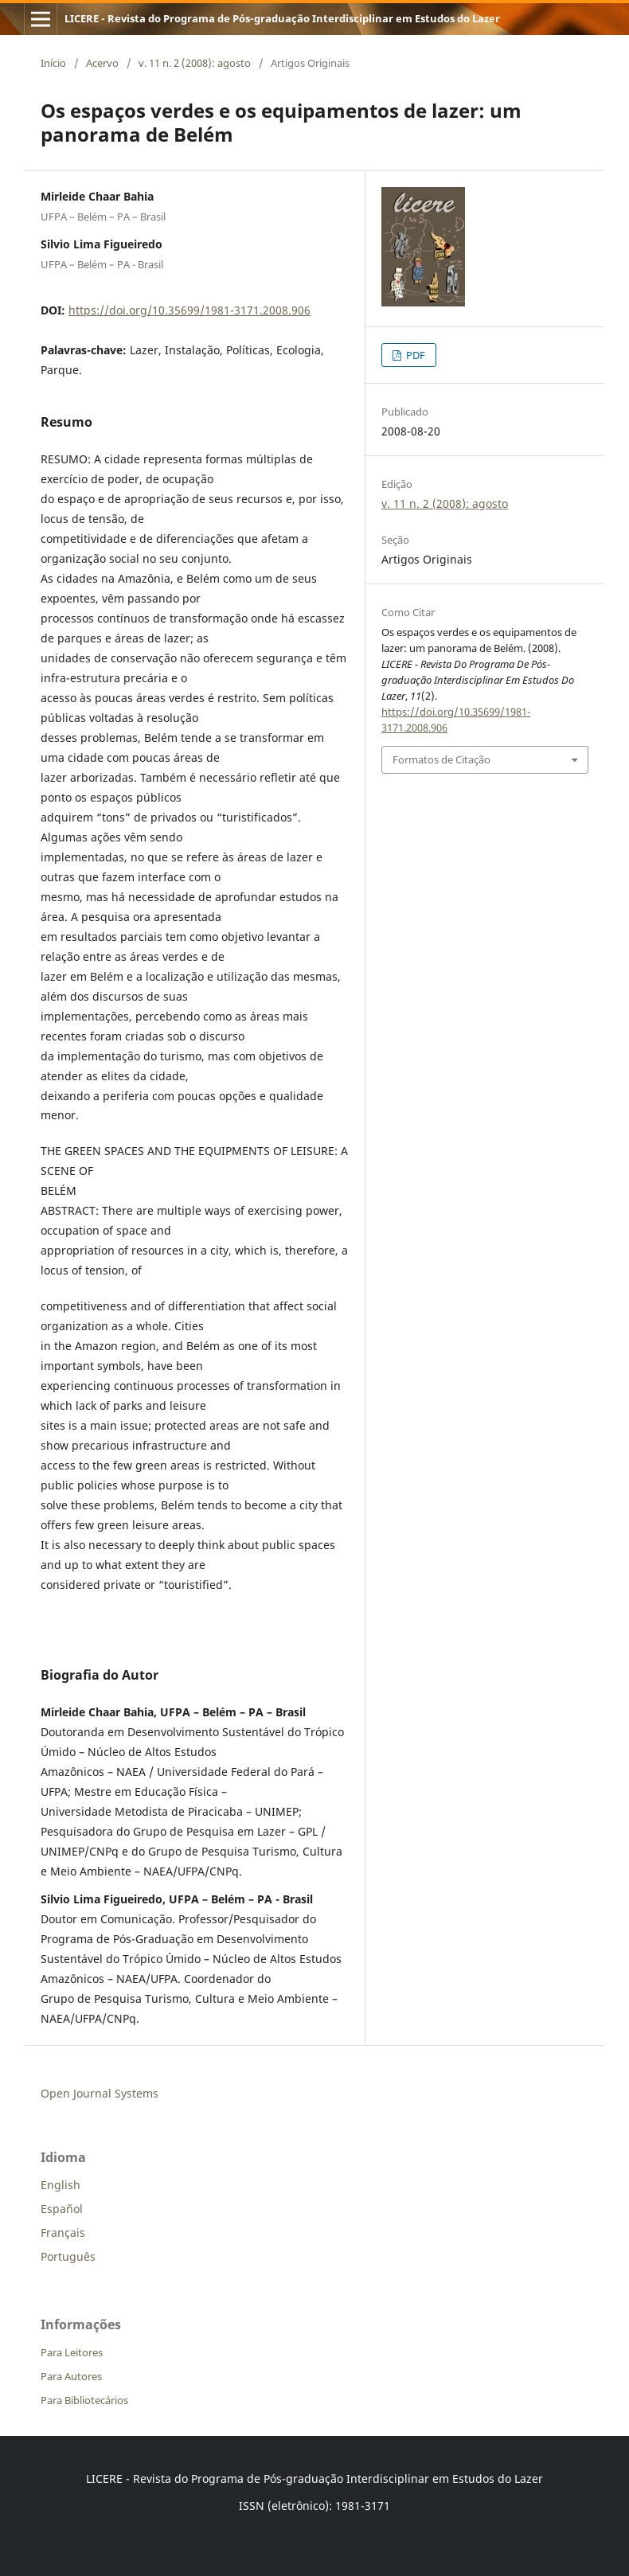 The image size is (629, 2576). I want to click on https://doi.org/10.35699/1981-3171.2008.906, so click(189, 310).